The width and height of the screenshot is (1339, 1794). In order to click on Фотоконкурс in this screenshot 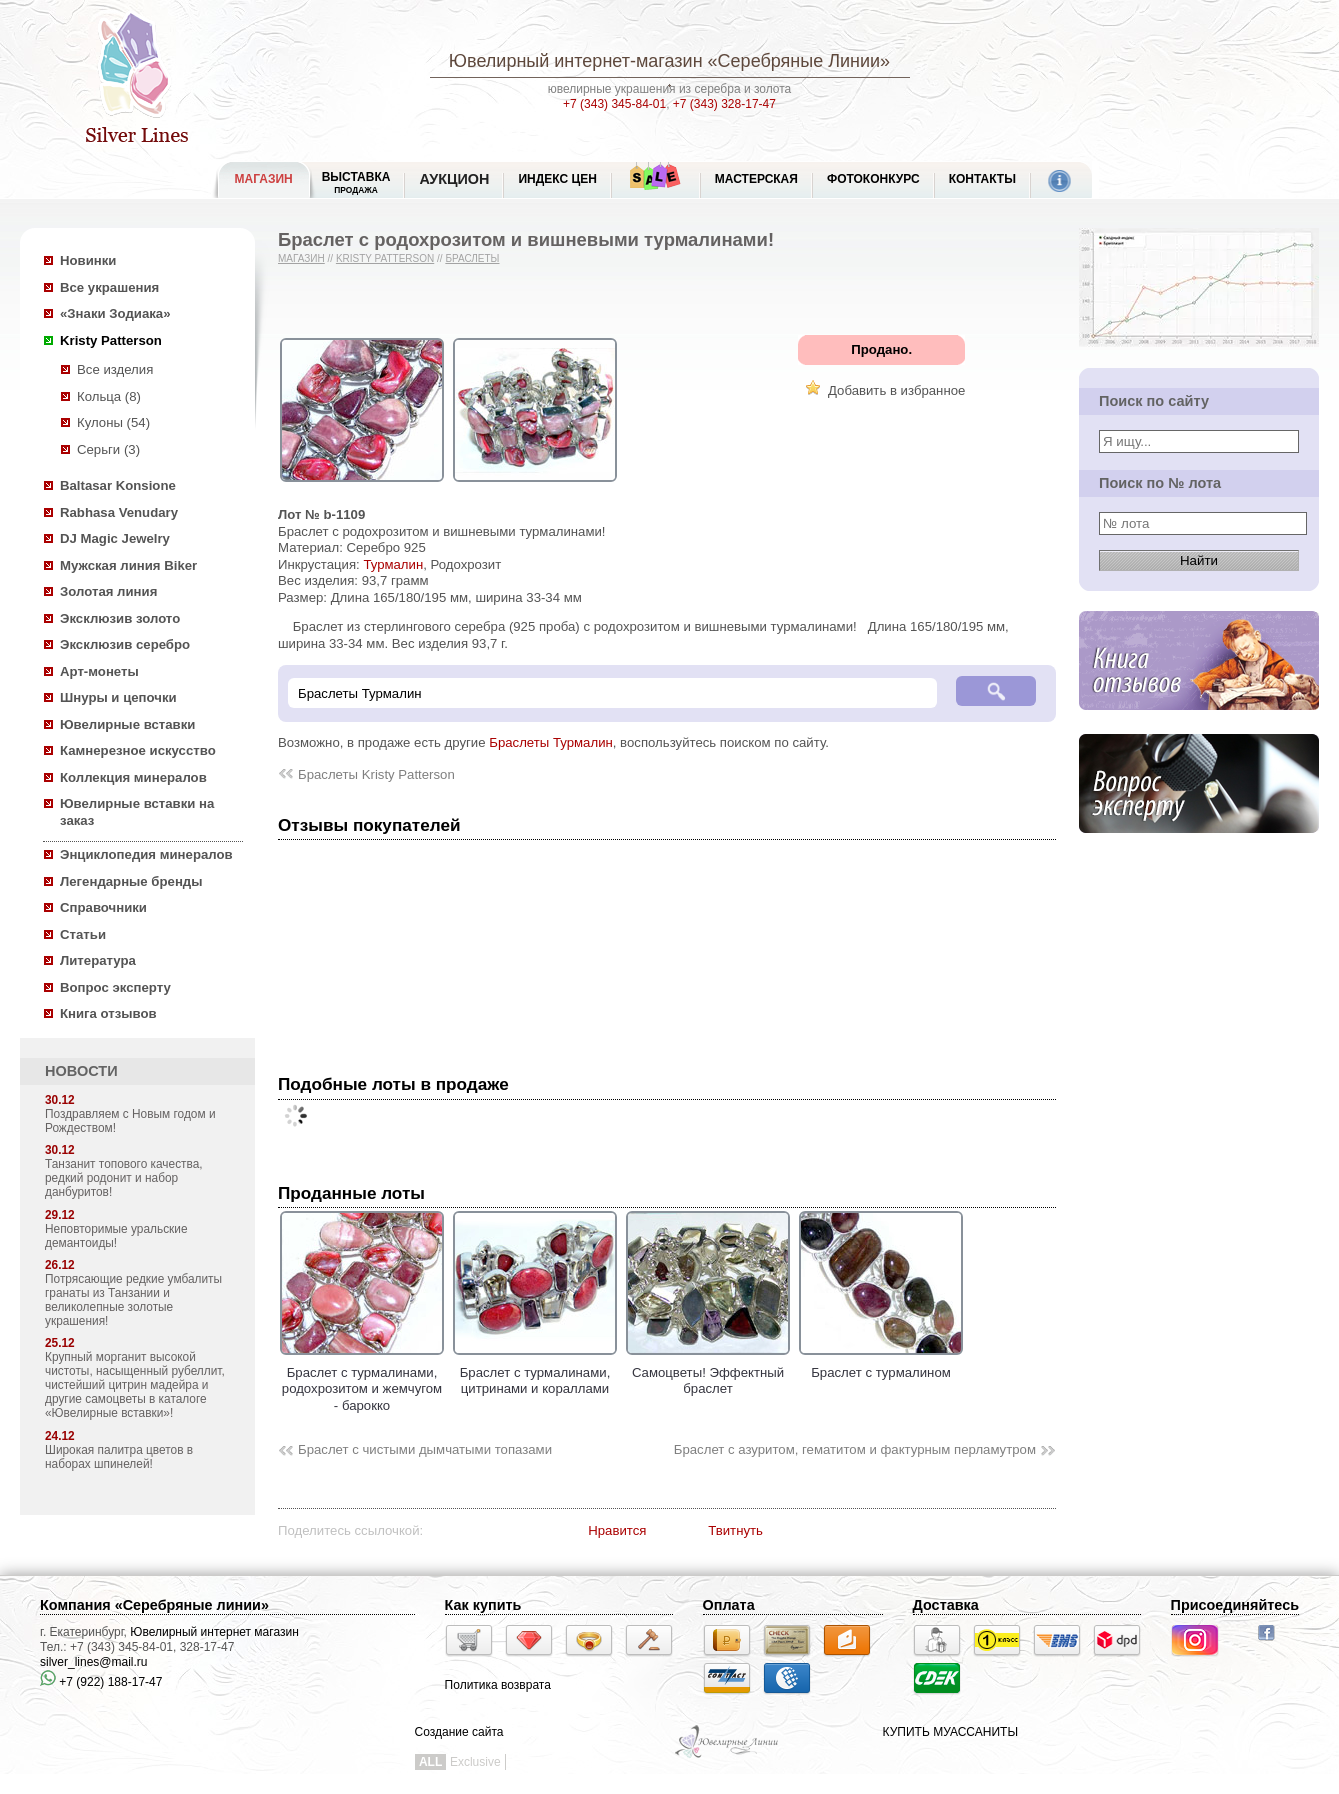, I will do `click(873, 179)`.